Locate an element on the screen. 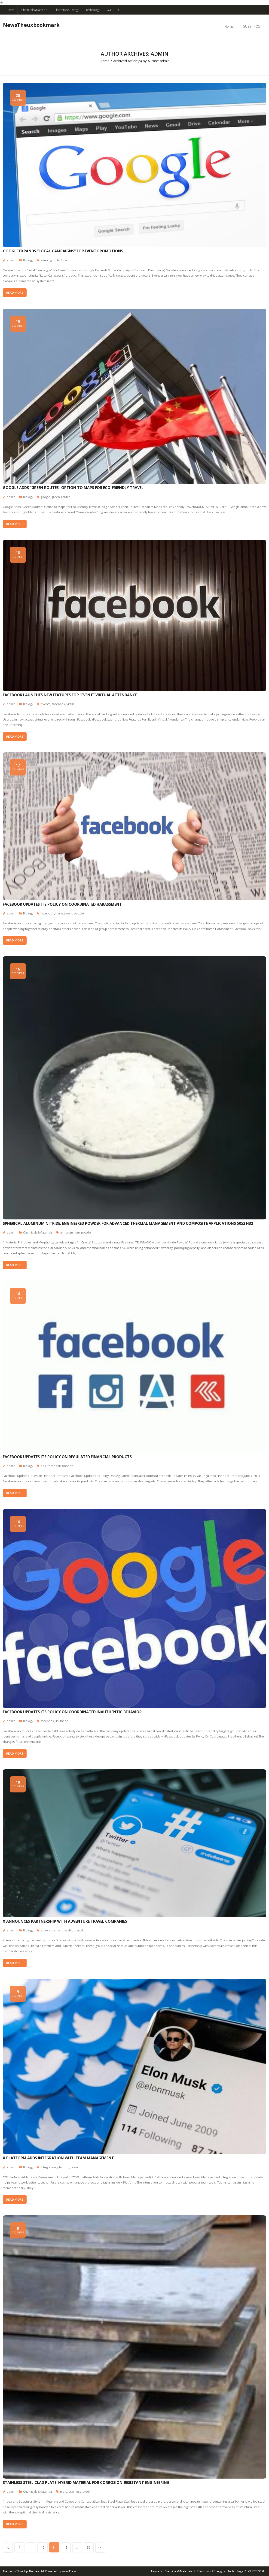  Facebook Updates Its Policy On Coordinated Inauthentic Behavior is located at coordinates (72, 1711).